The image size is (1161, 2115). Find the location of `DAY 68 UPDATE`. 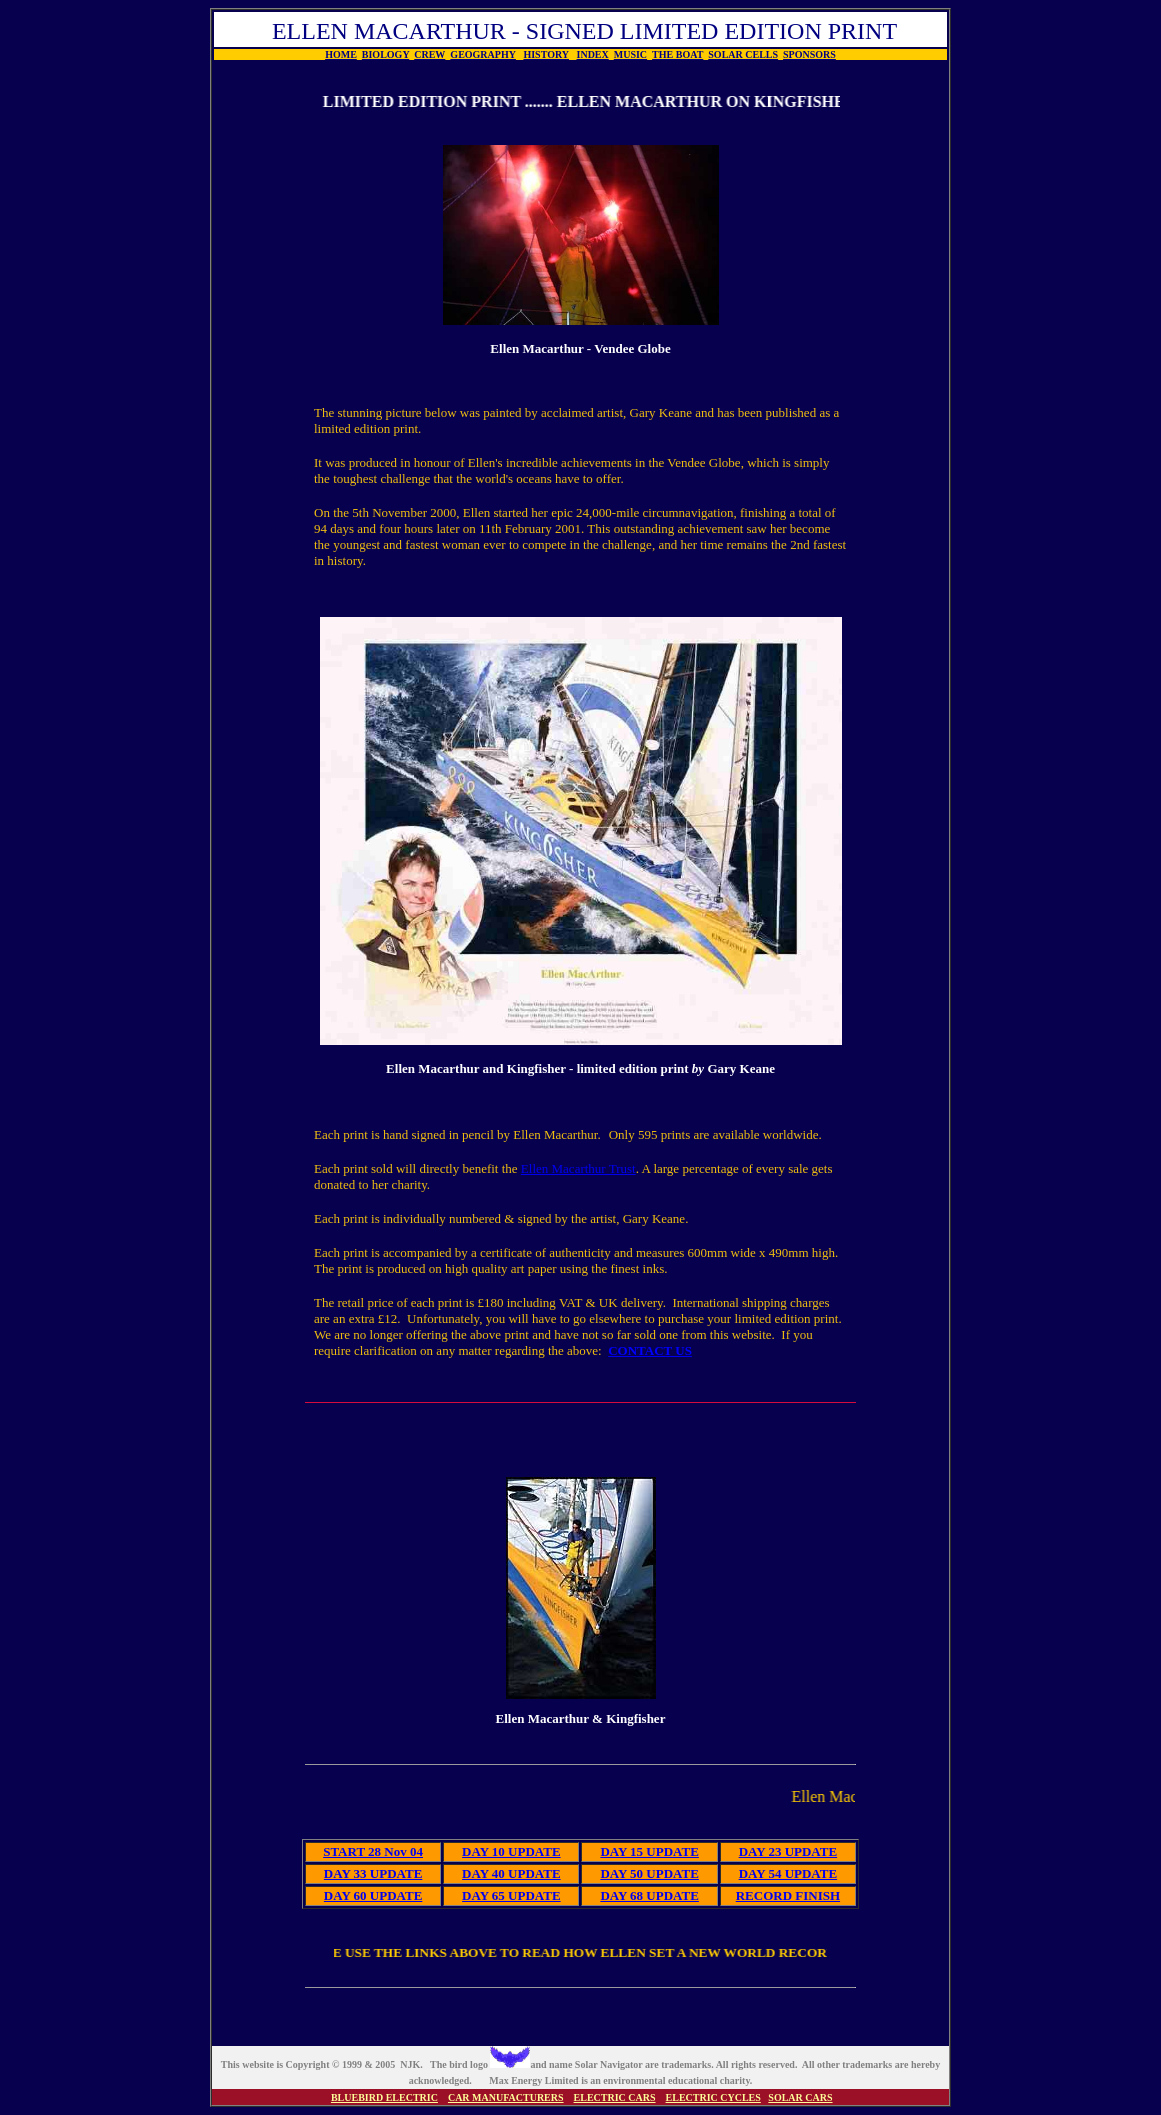

DAY 68 UPDATE is located at coordinates (649, 1895).